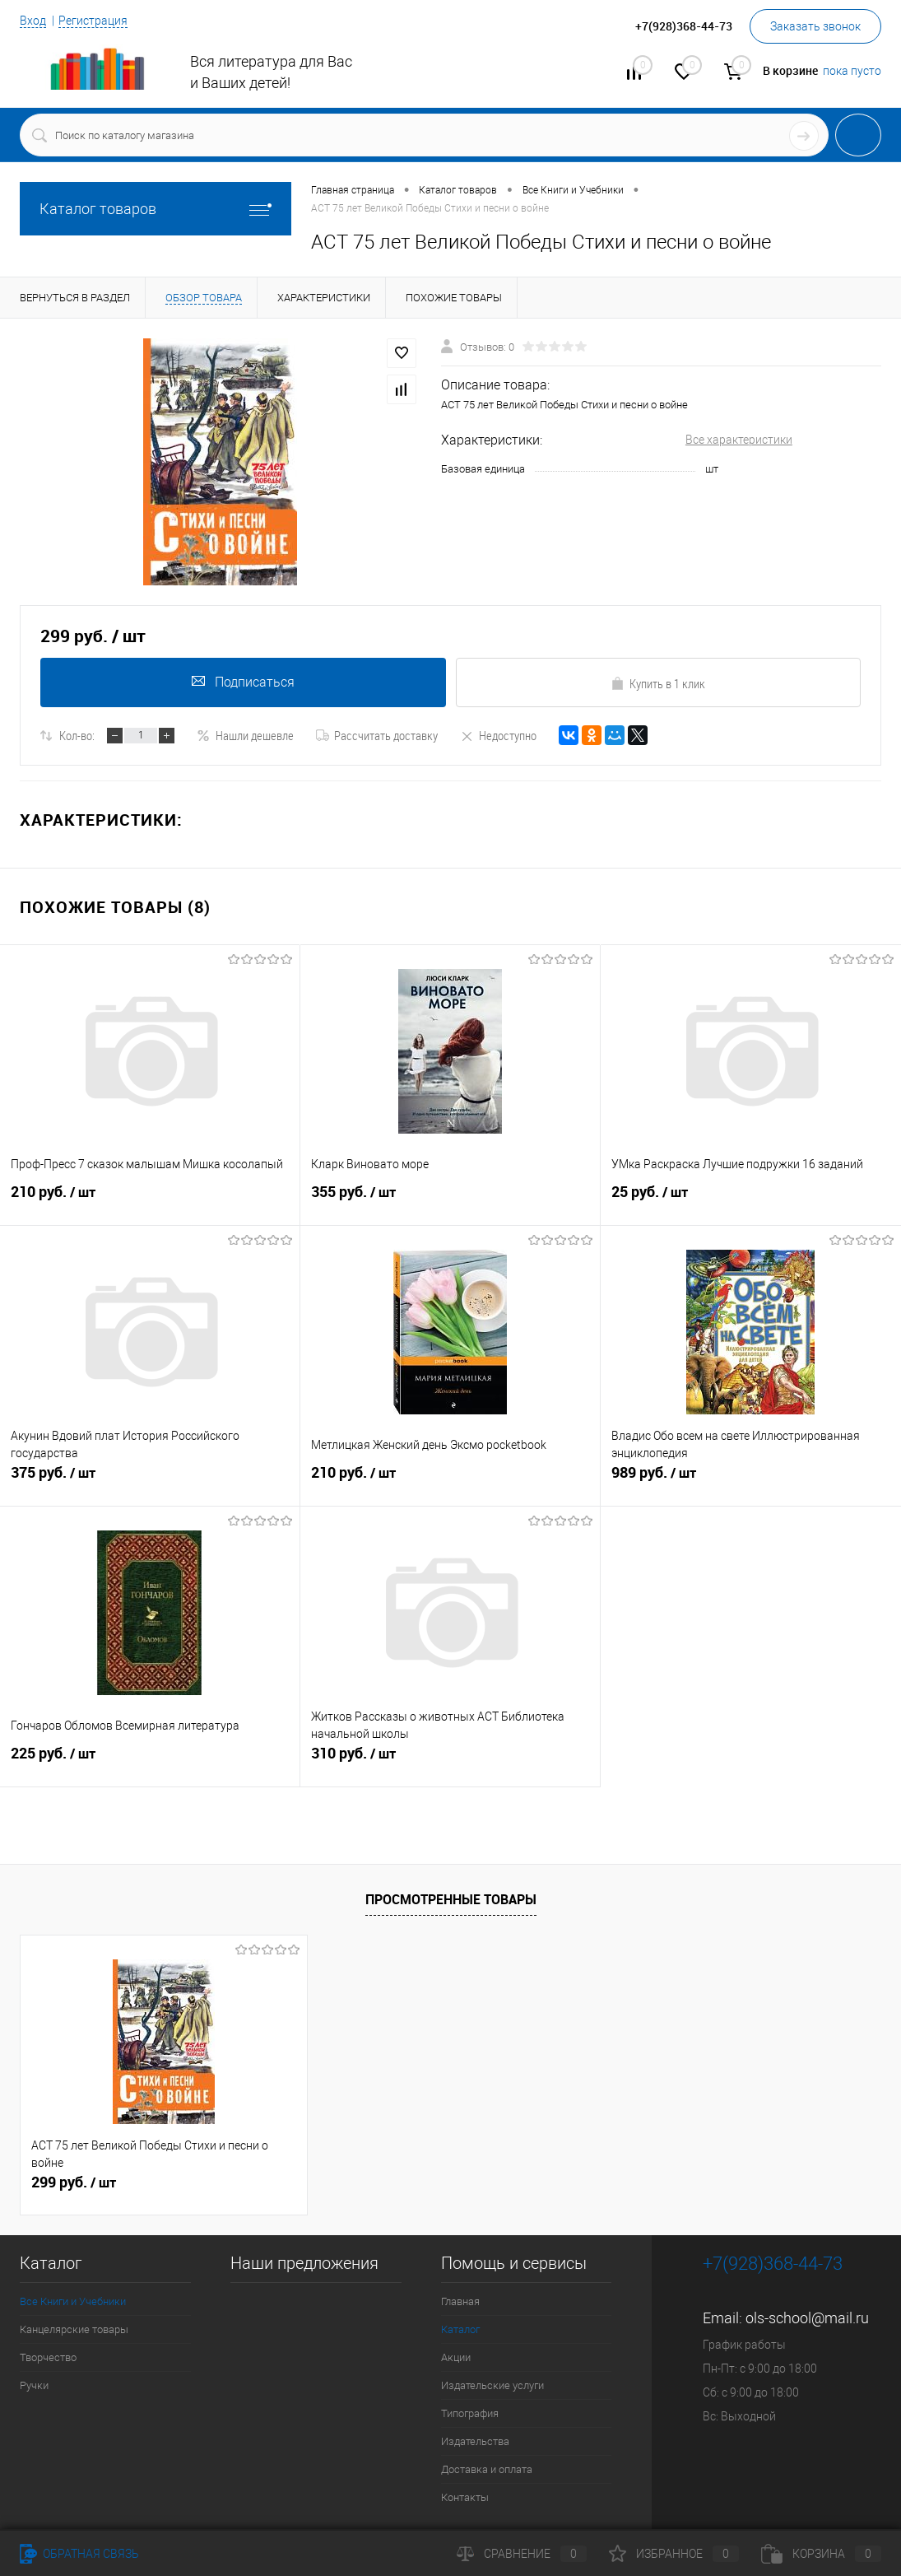  Describe the element at coordinates (674, 2553) in the screenshot. I see `Избранное` at that location.